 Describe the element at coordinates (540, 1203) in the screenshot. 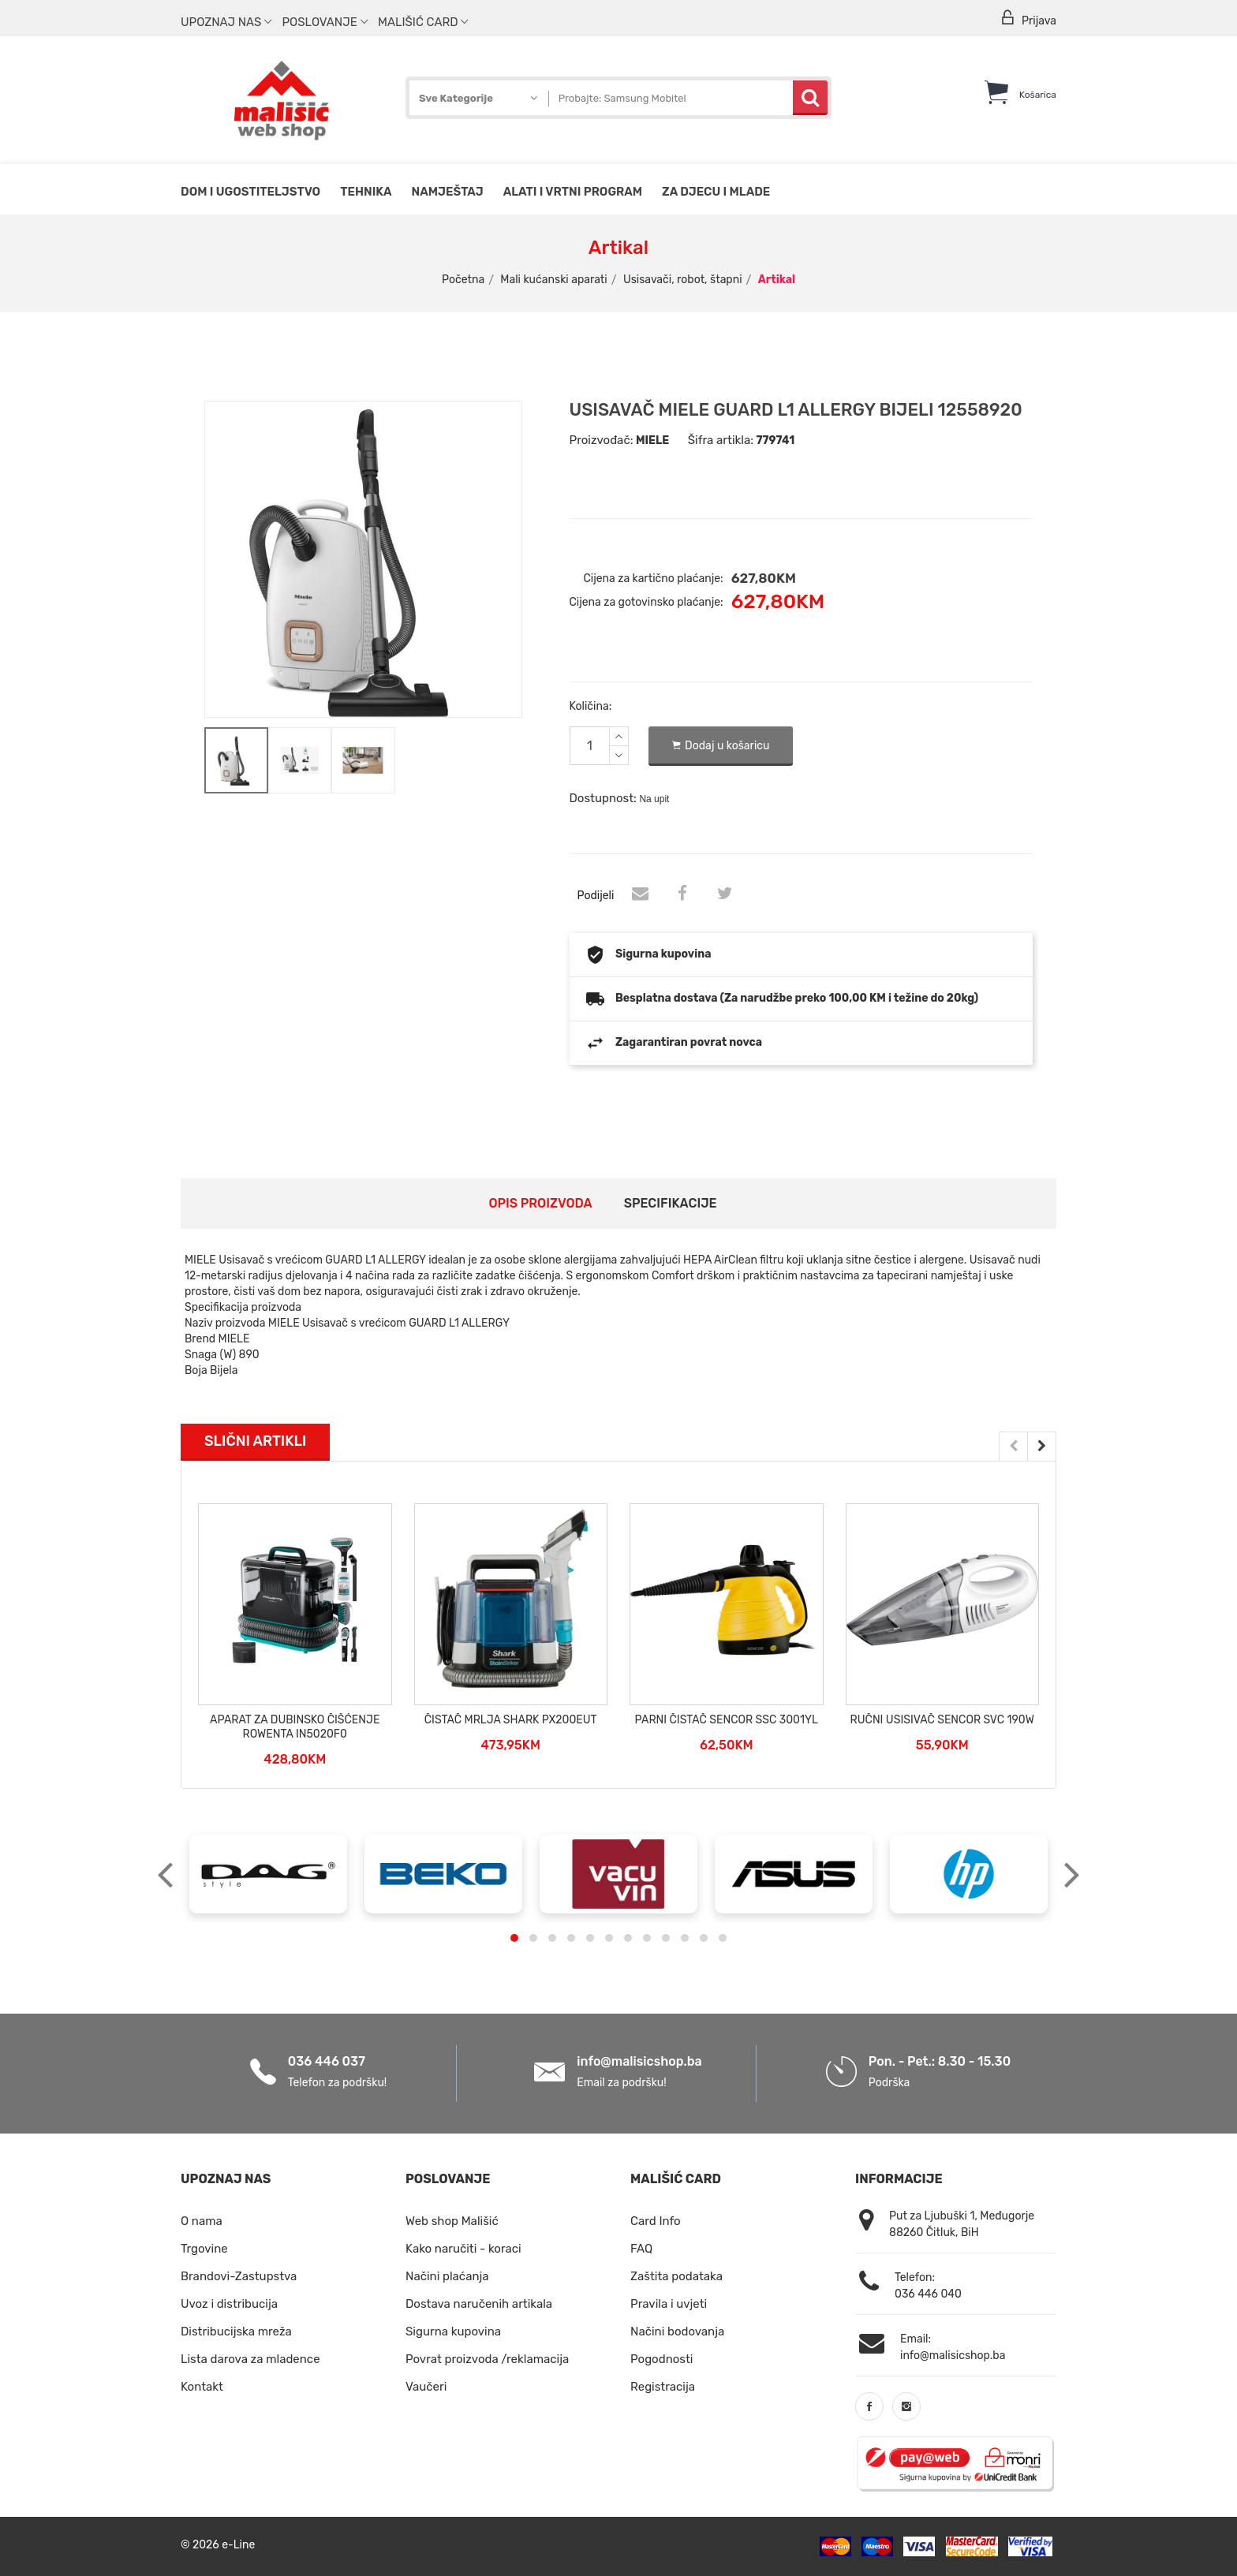

I see `Opis proizvoda` at that location.